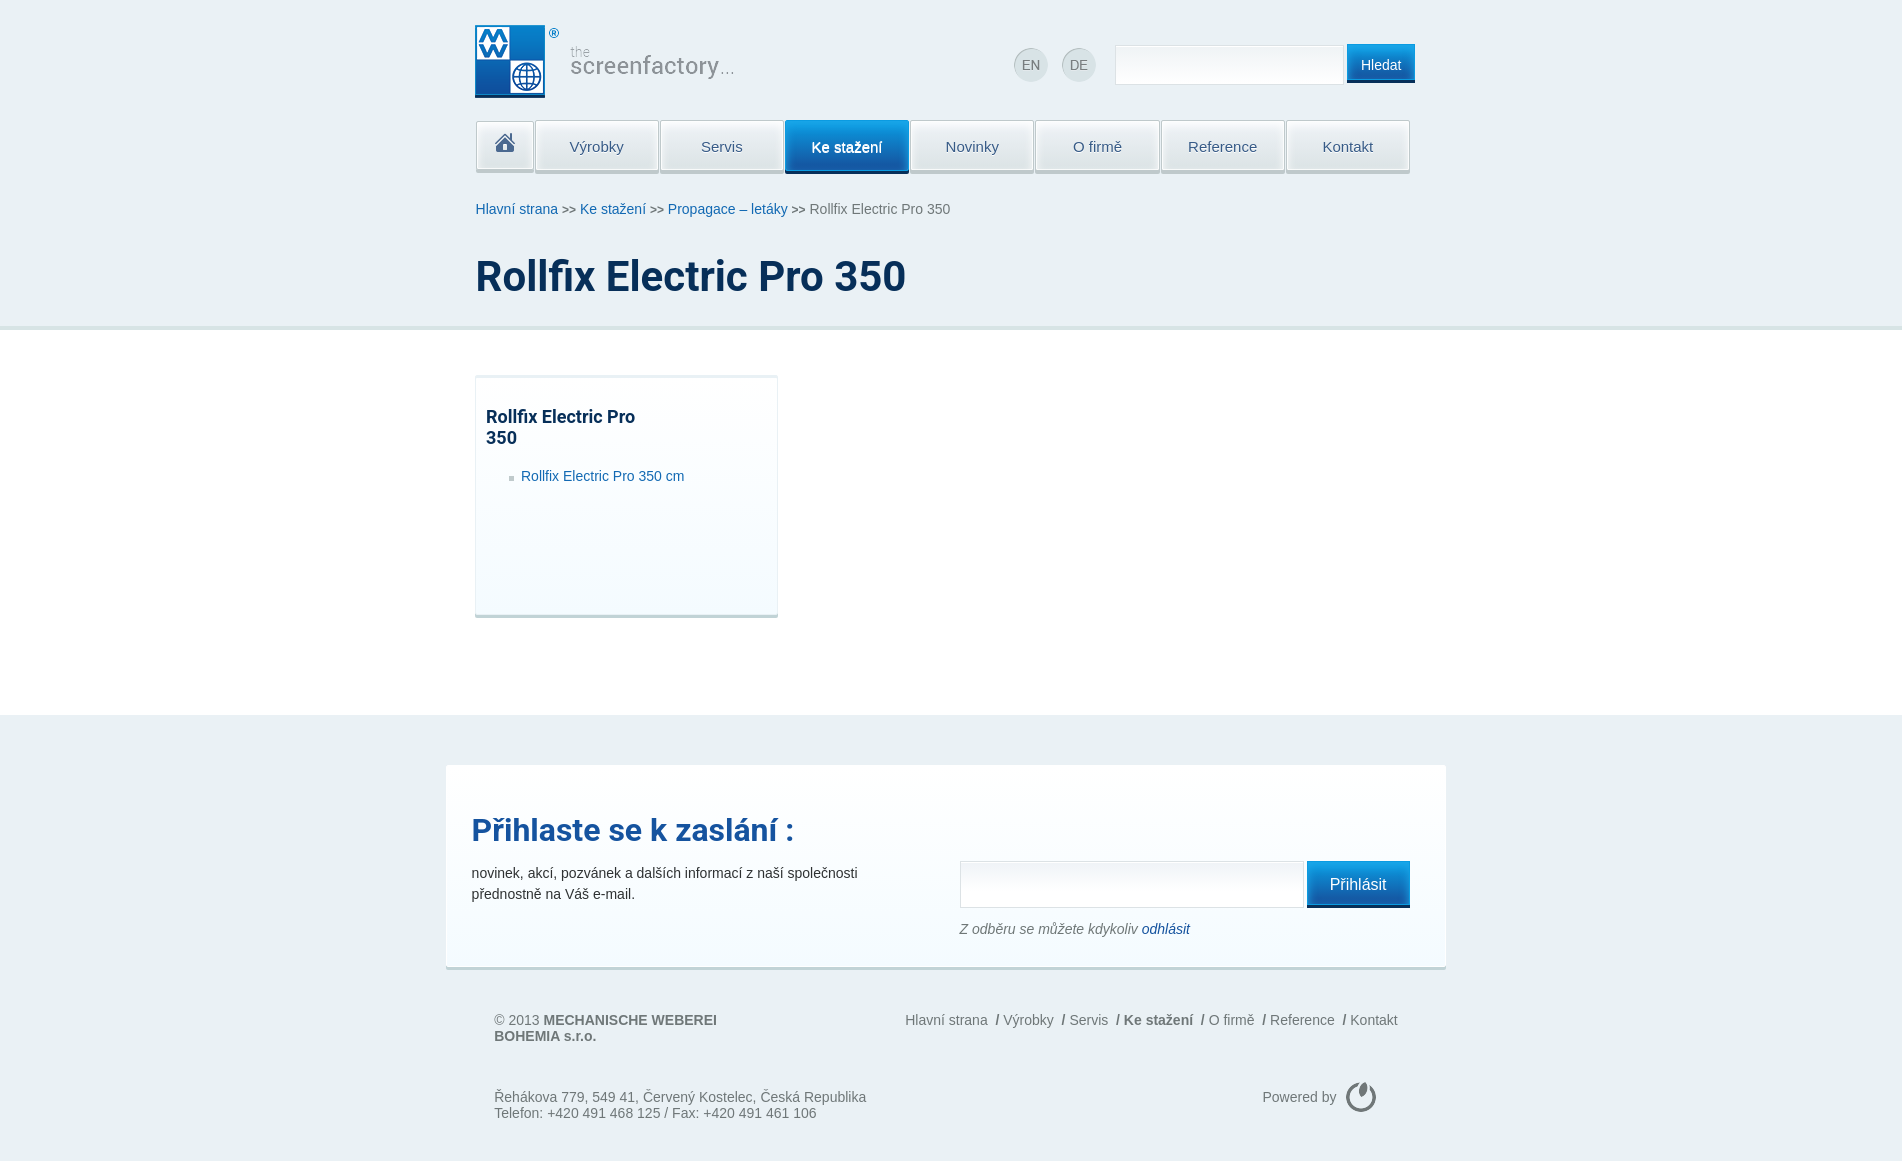 The image size is (1902, 1161). Describe the element at coordinates (613, 209) in the screenshot. I see `Ke stažení` at that location.